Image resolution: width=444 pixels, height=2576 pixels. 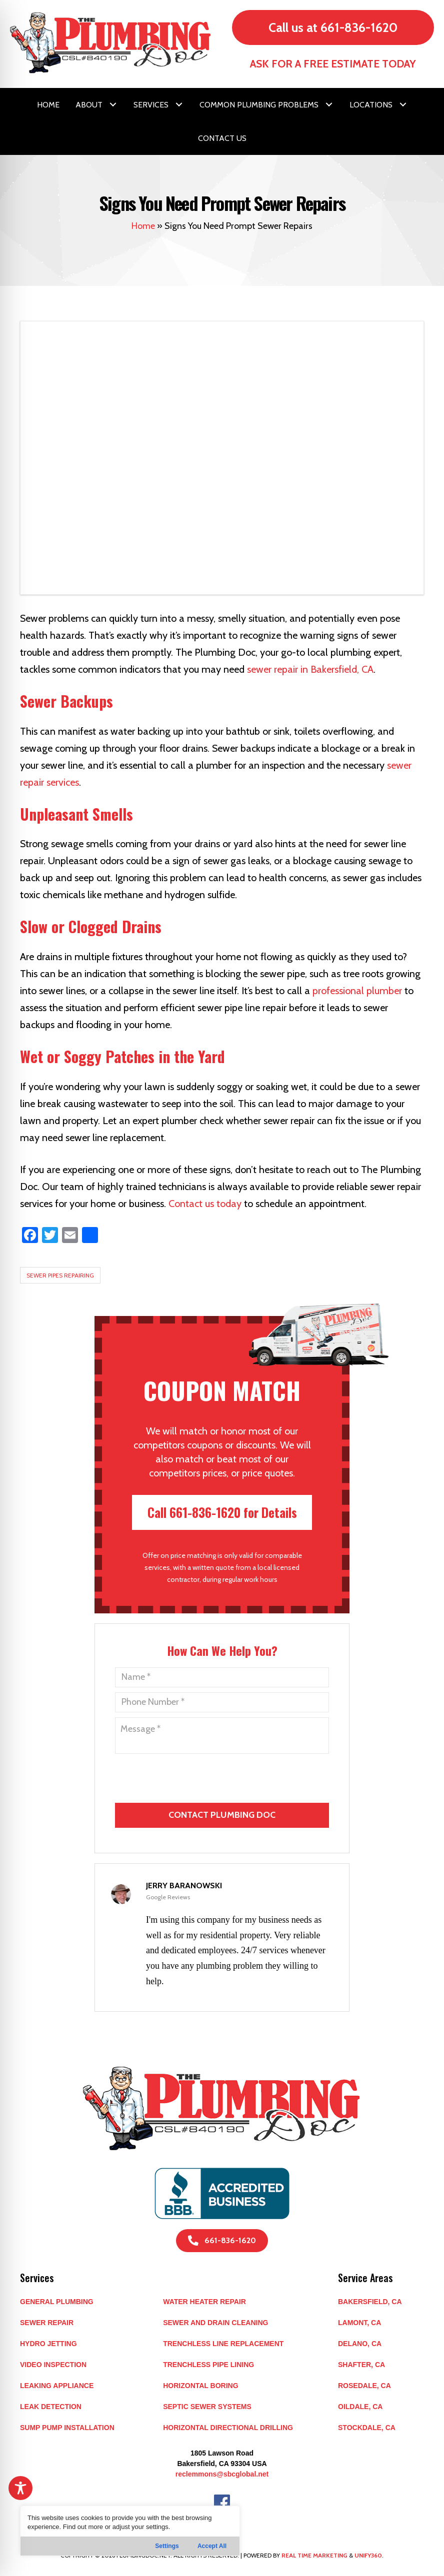 I want to click on Horizontal Directional Drilling, so click(x=228, y=2428).